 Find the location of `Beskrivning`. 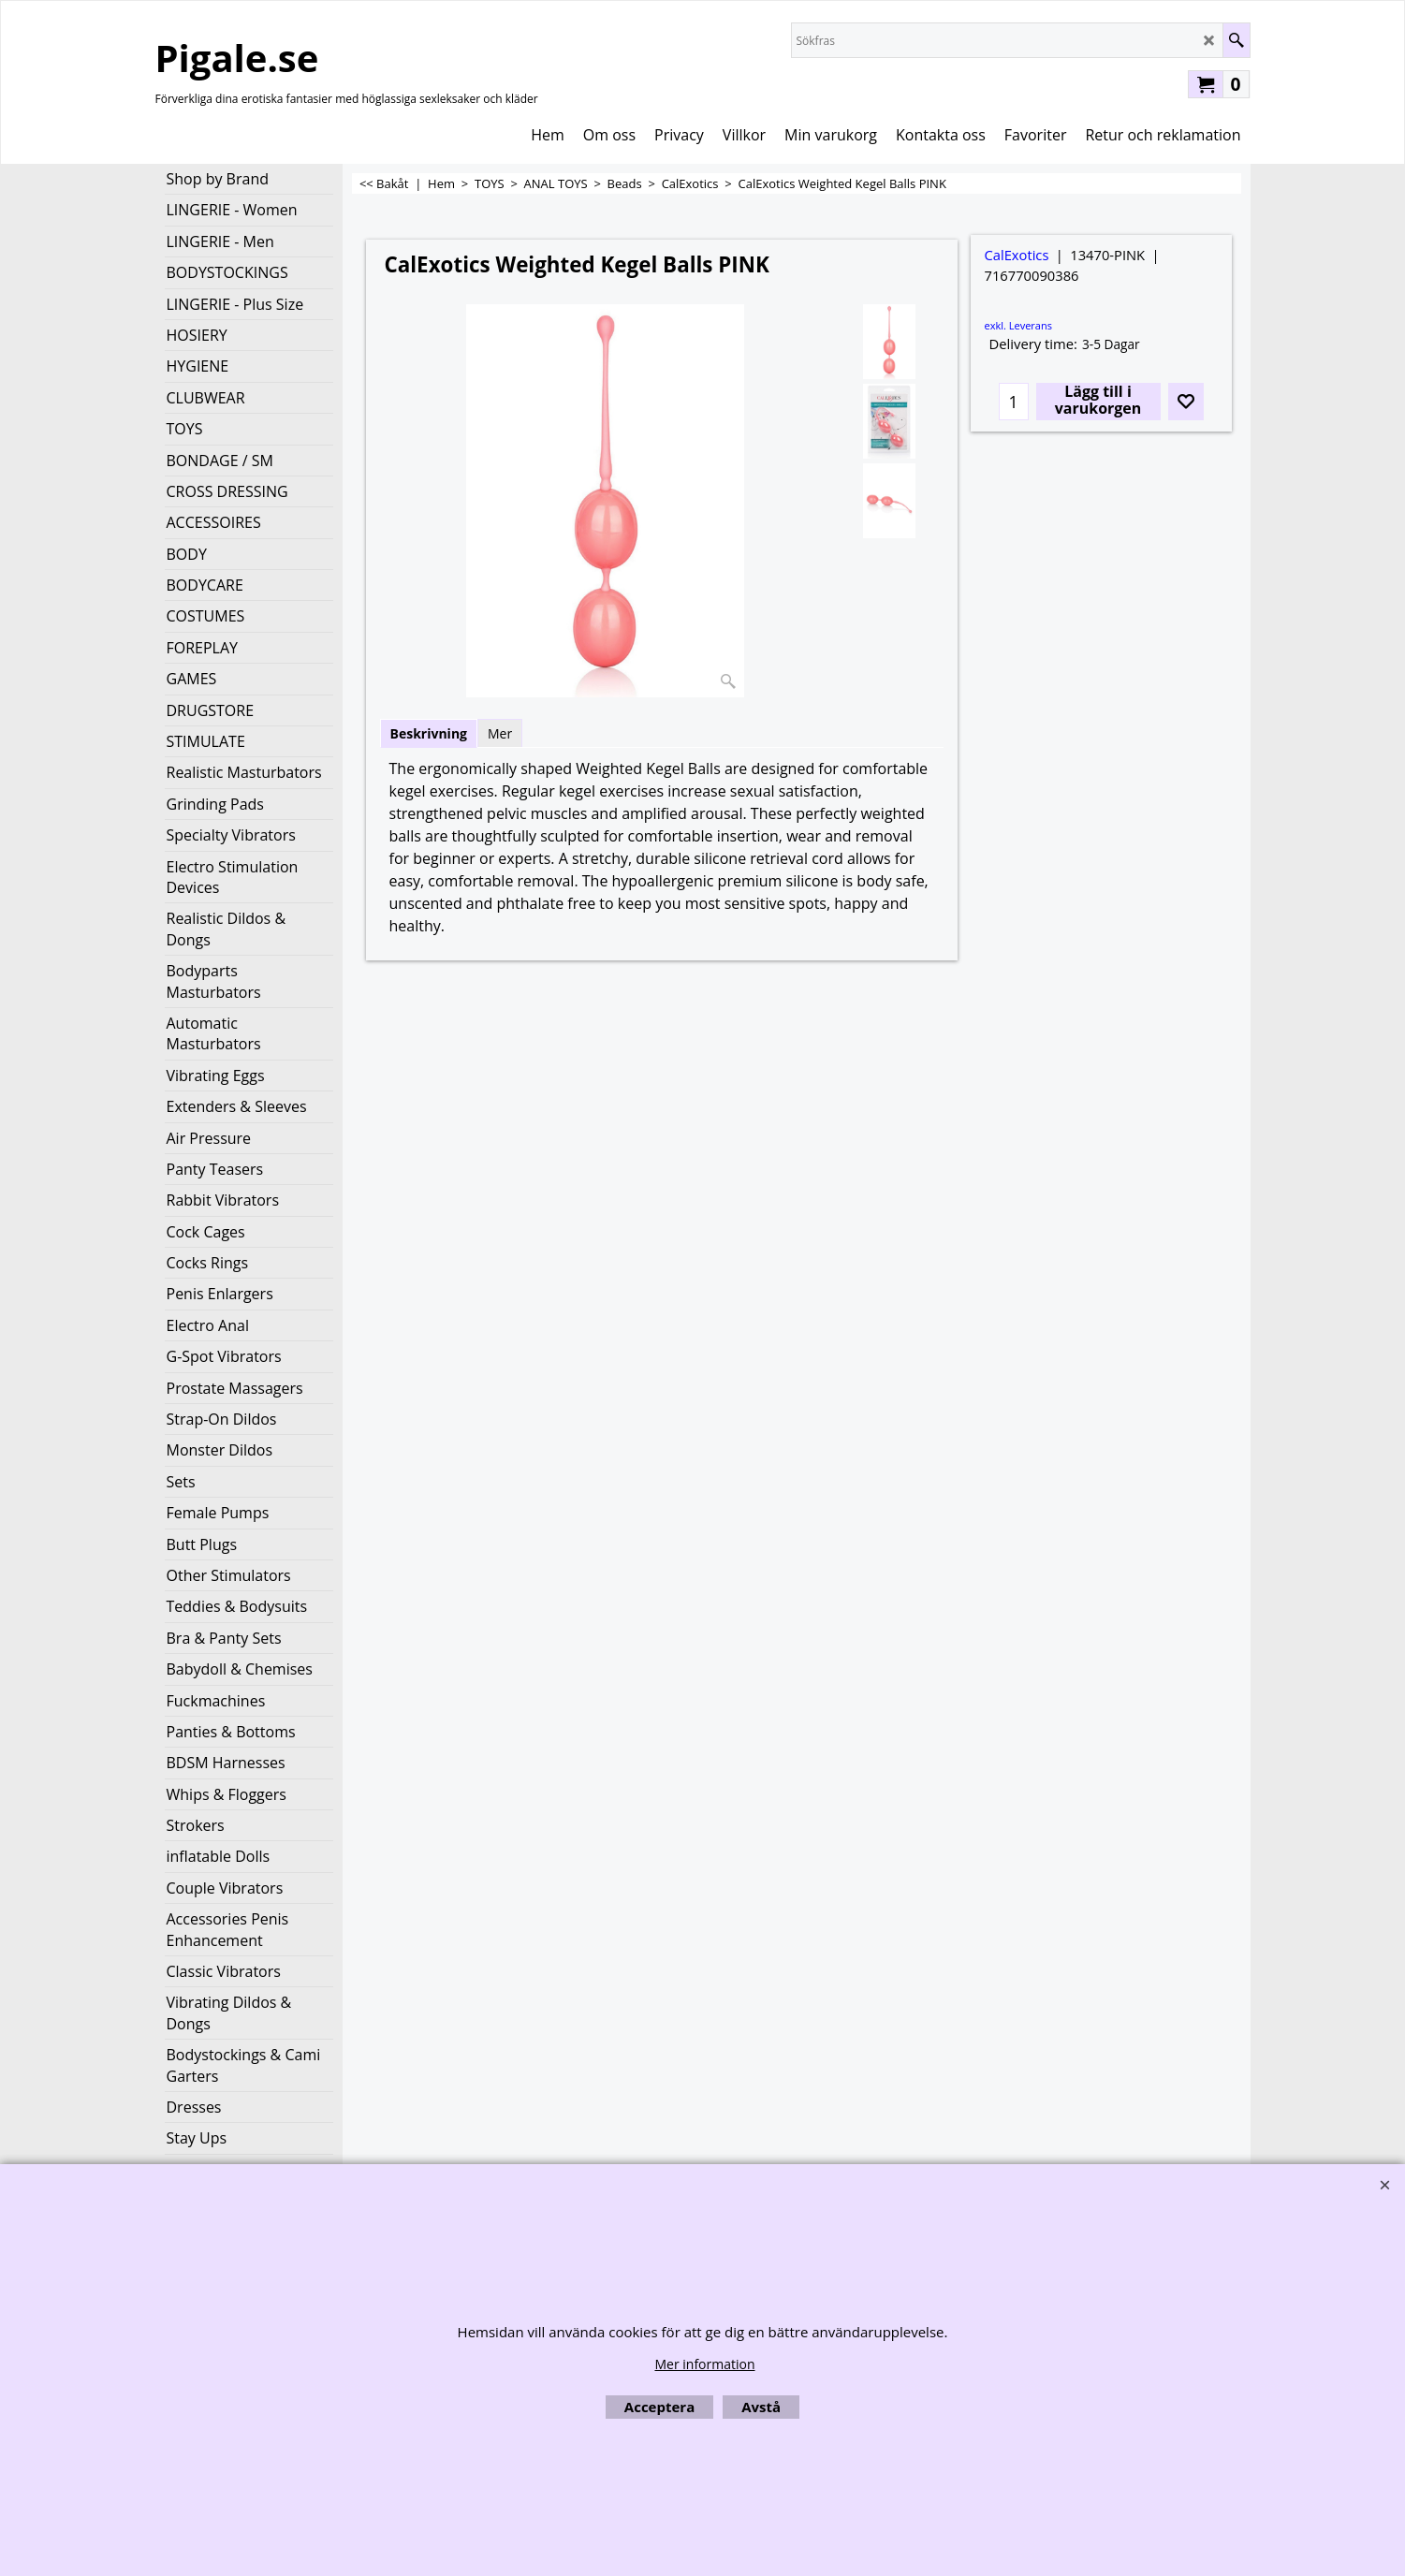

Beskrivning is located at coordinates (429, 733).